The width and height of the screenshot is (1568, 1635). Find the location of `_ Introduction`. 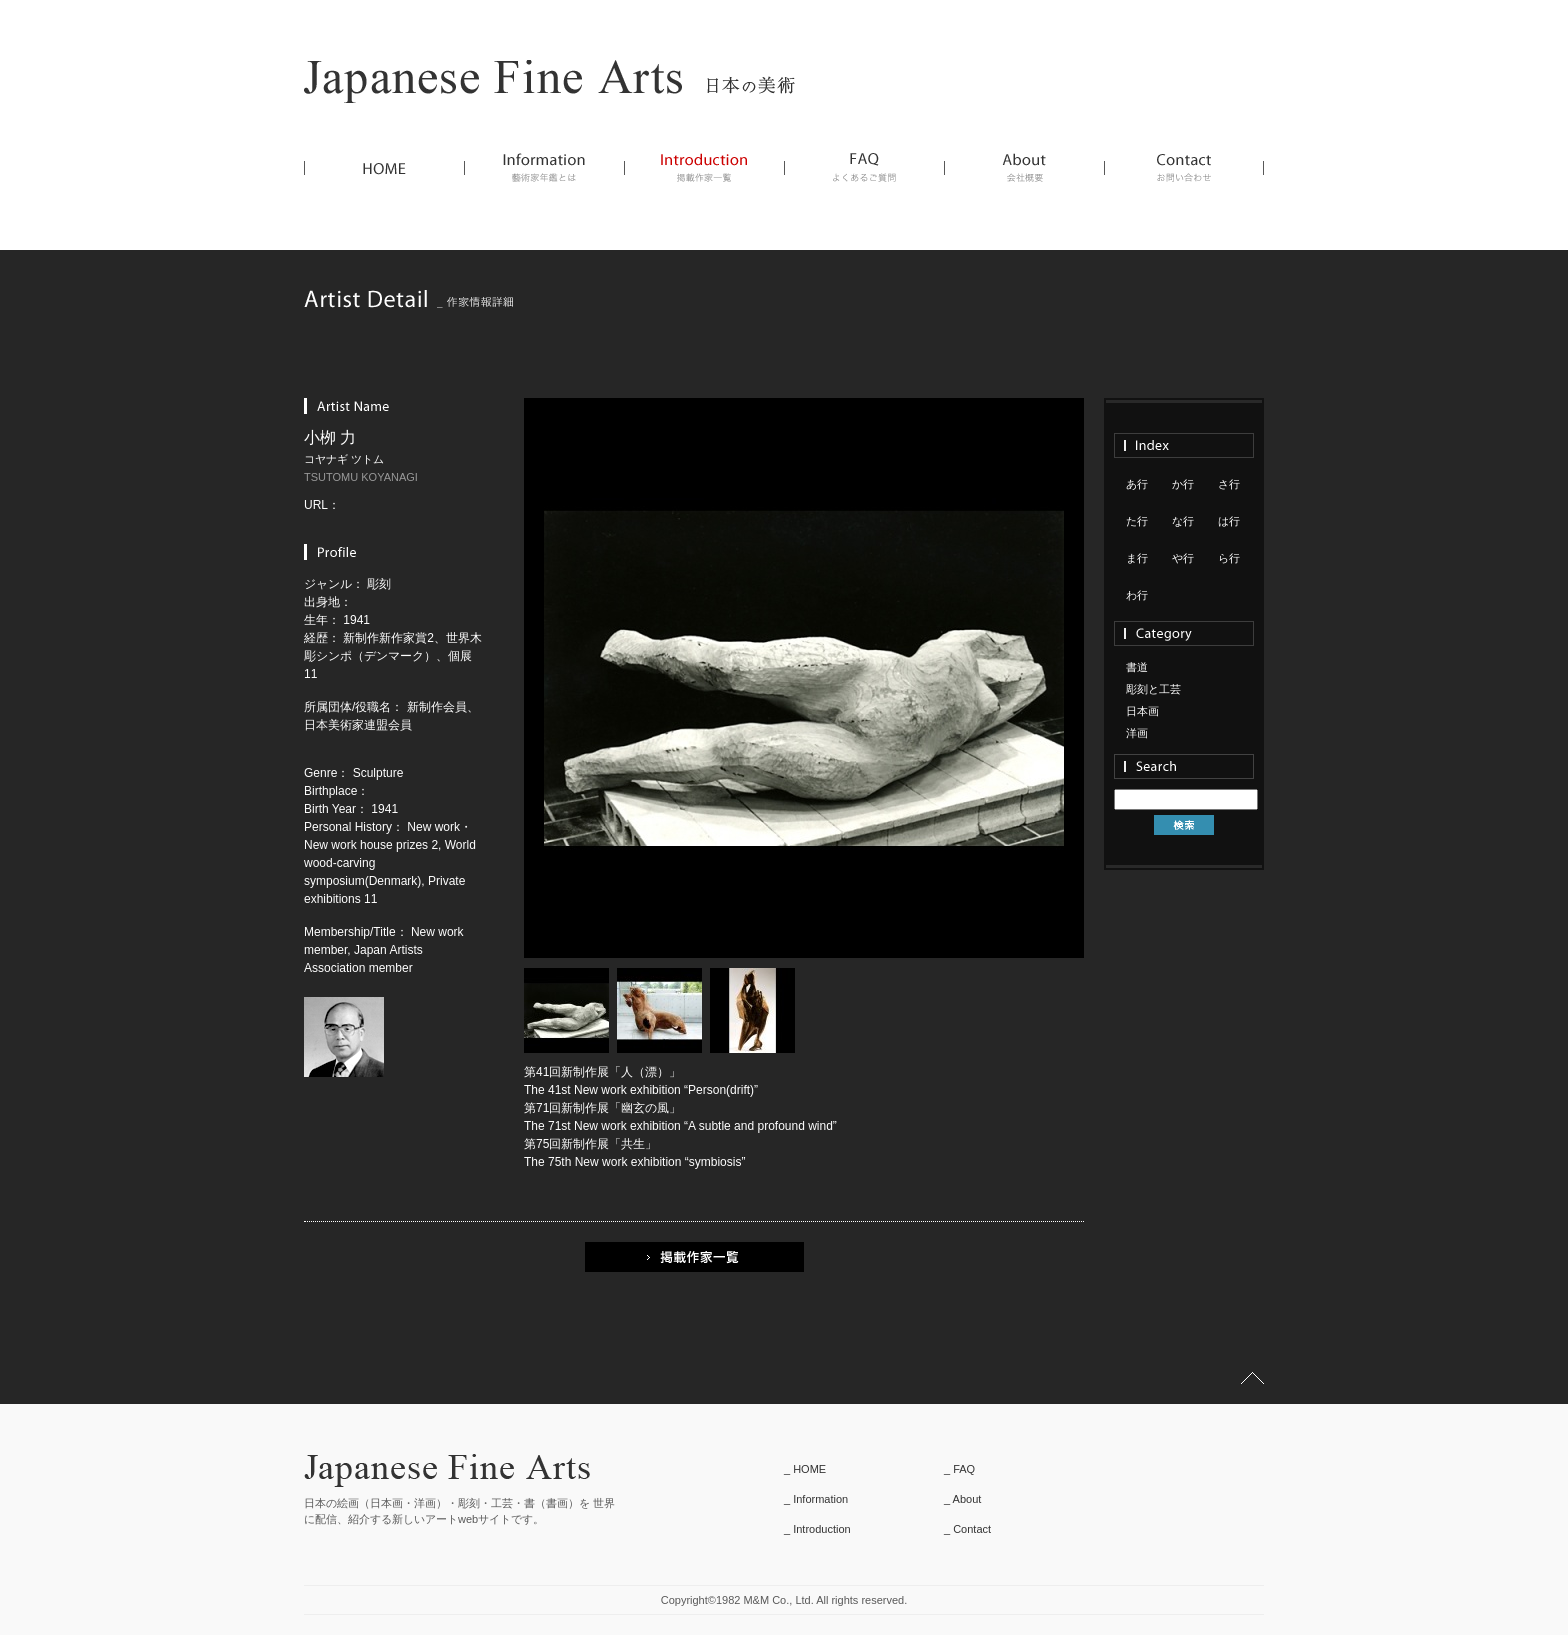

_ Introduction is located at coordinates (817, 1529).